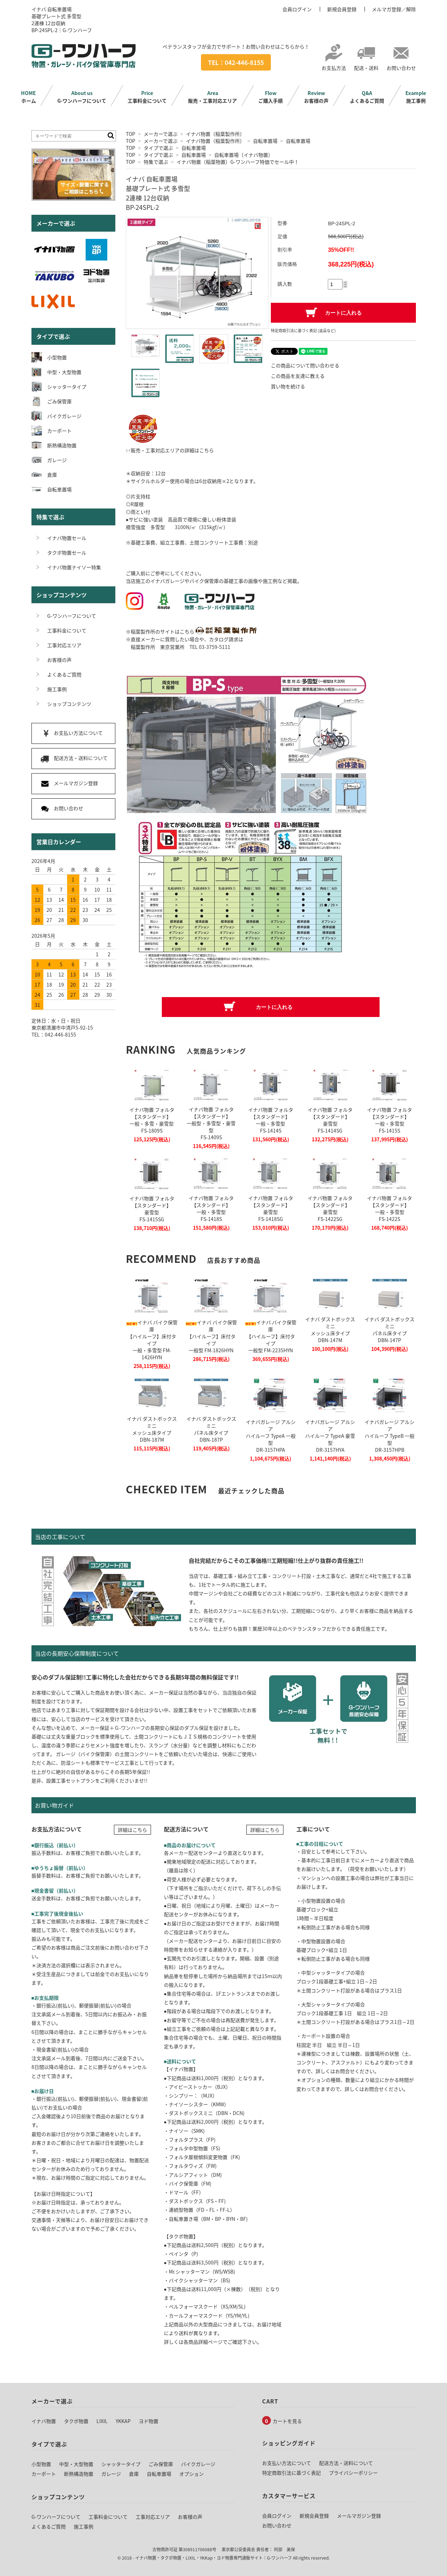 Image resolution: width=447 pixels, height=2576 pixels. What do you see at coordinates (270, 1336) in the screenshot?
I see `イナバ バイク保管庫【ハイルーフ】床付タイプ一般型 FM-2235HYN` at bounding box center [270, 1336].